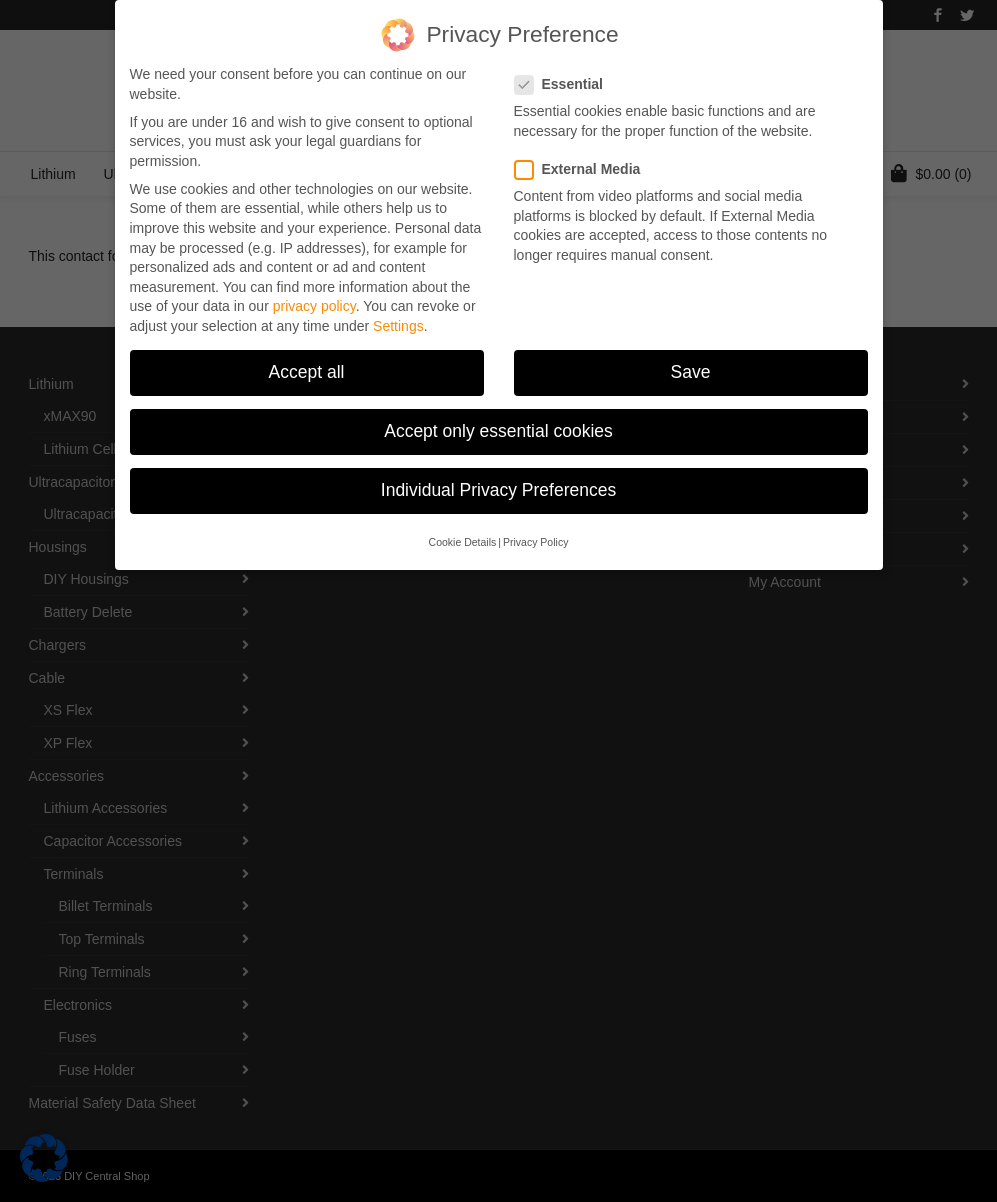  Describe the element at coordinates (314, 303) in the screenshot. I see `privacy policy` at that location.